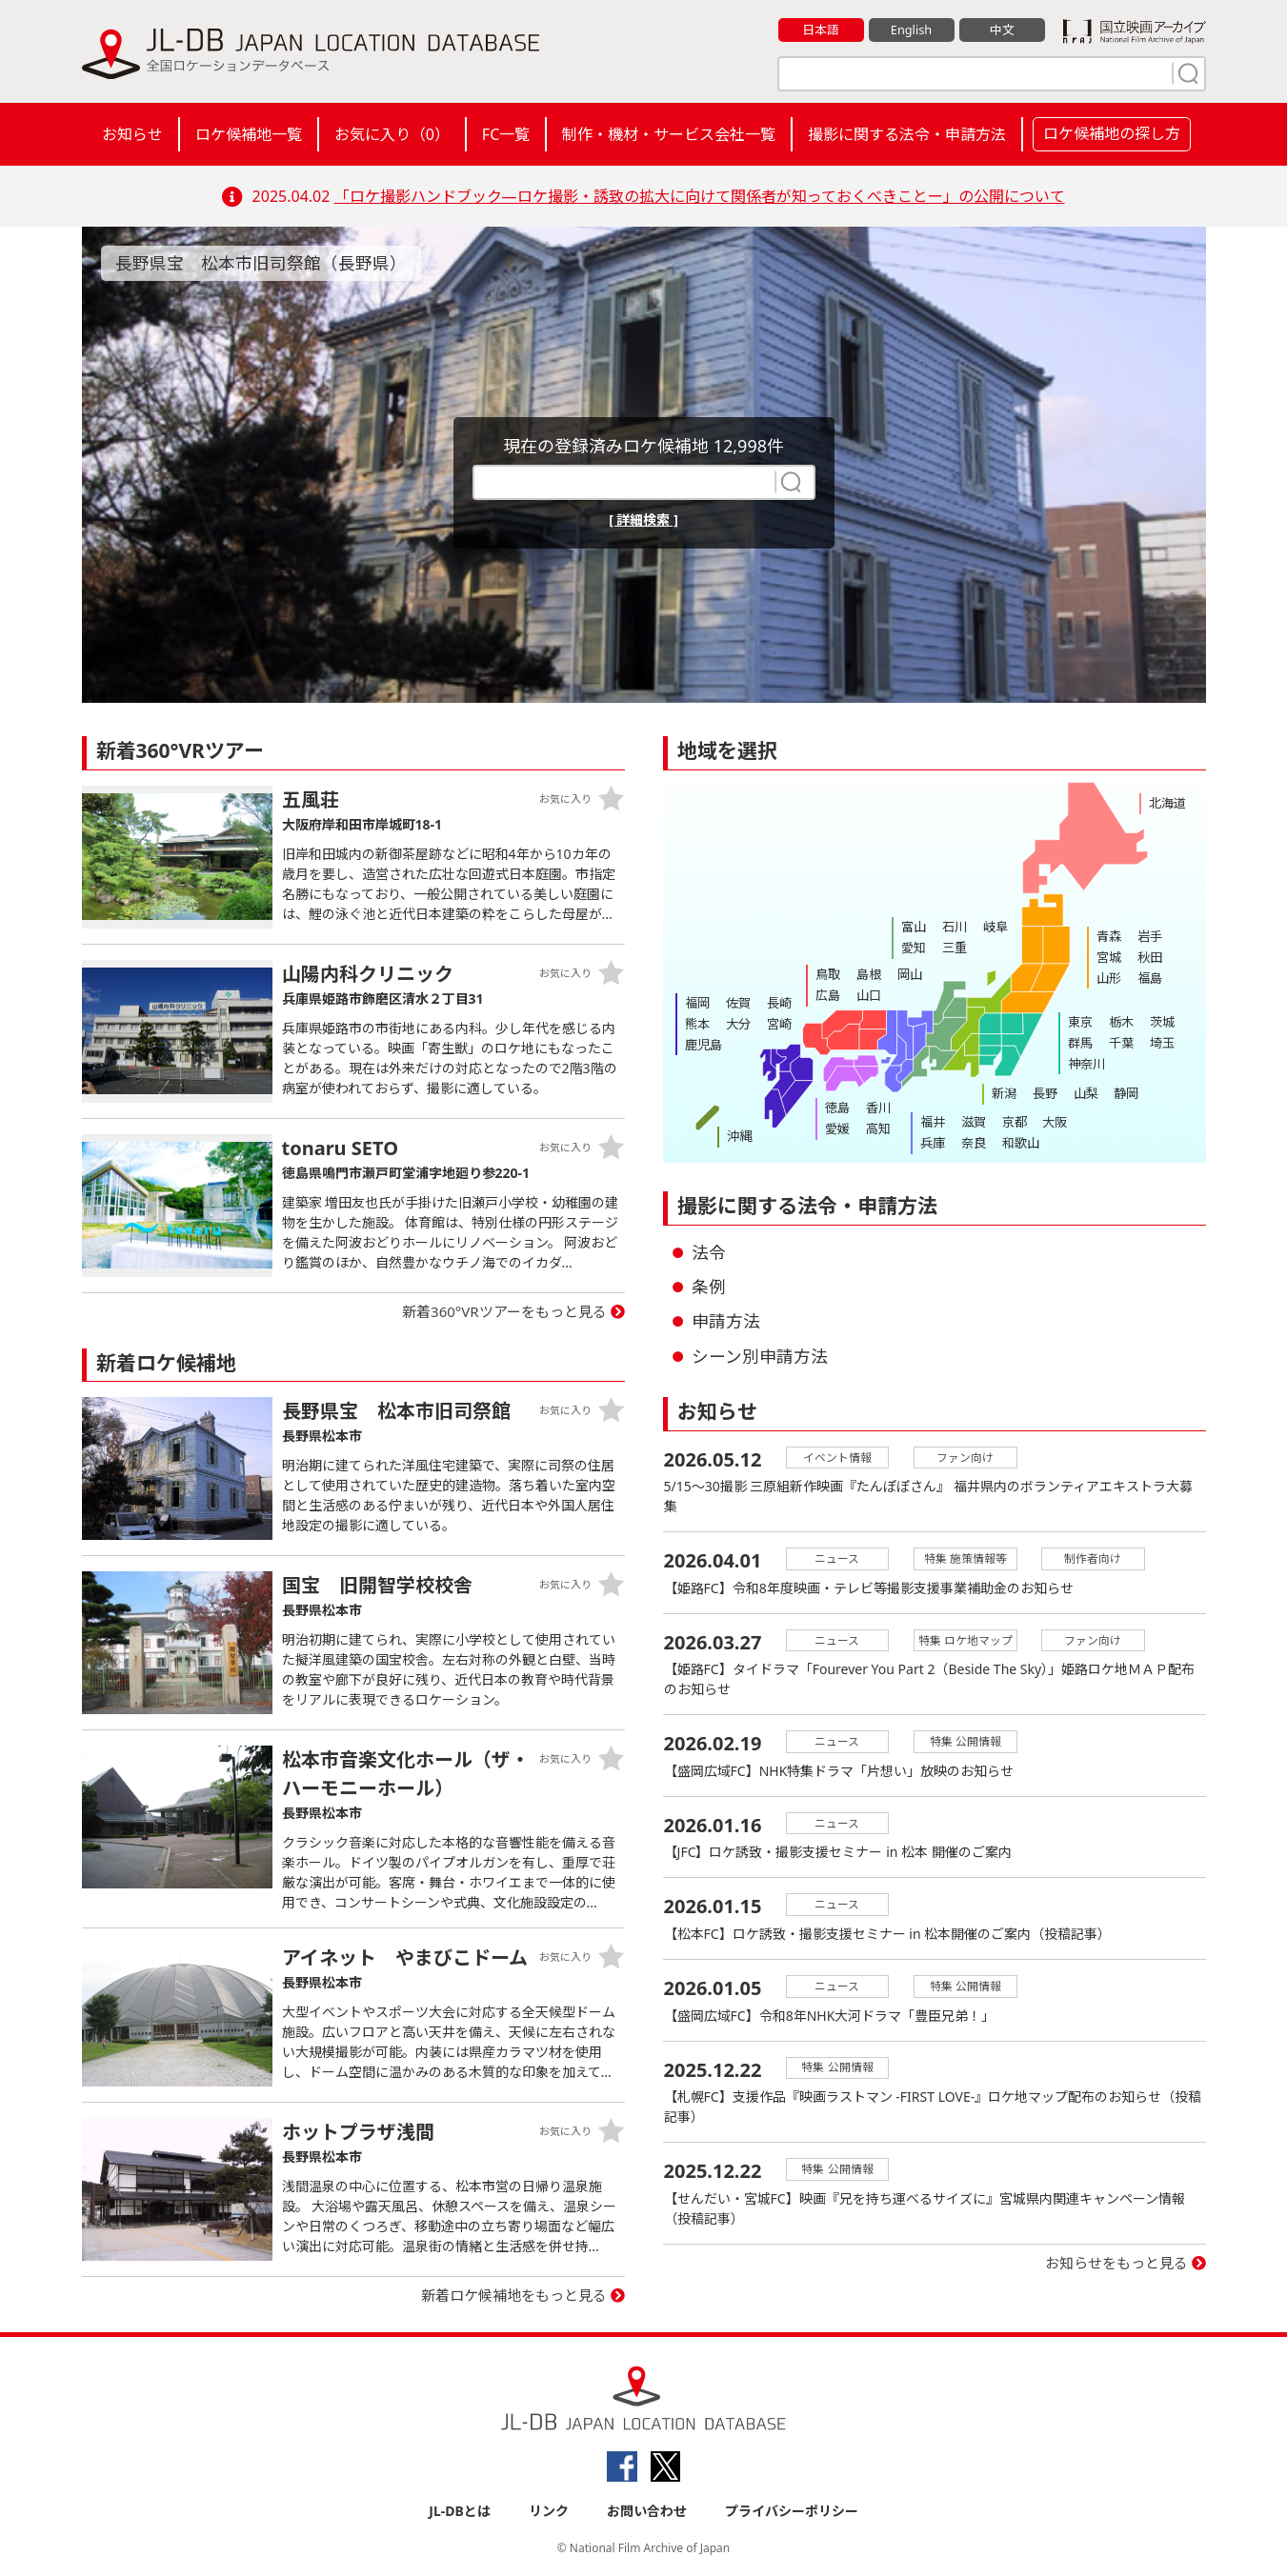 Image resolution: width=1287 pixels, height=2576 pixels. What do you see at coordinates (1012, 1121) in the screenshot?
I see `京都` at bounding box center [1012, 1121].